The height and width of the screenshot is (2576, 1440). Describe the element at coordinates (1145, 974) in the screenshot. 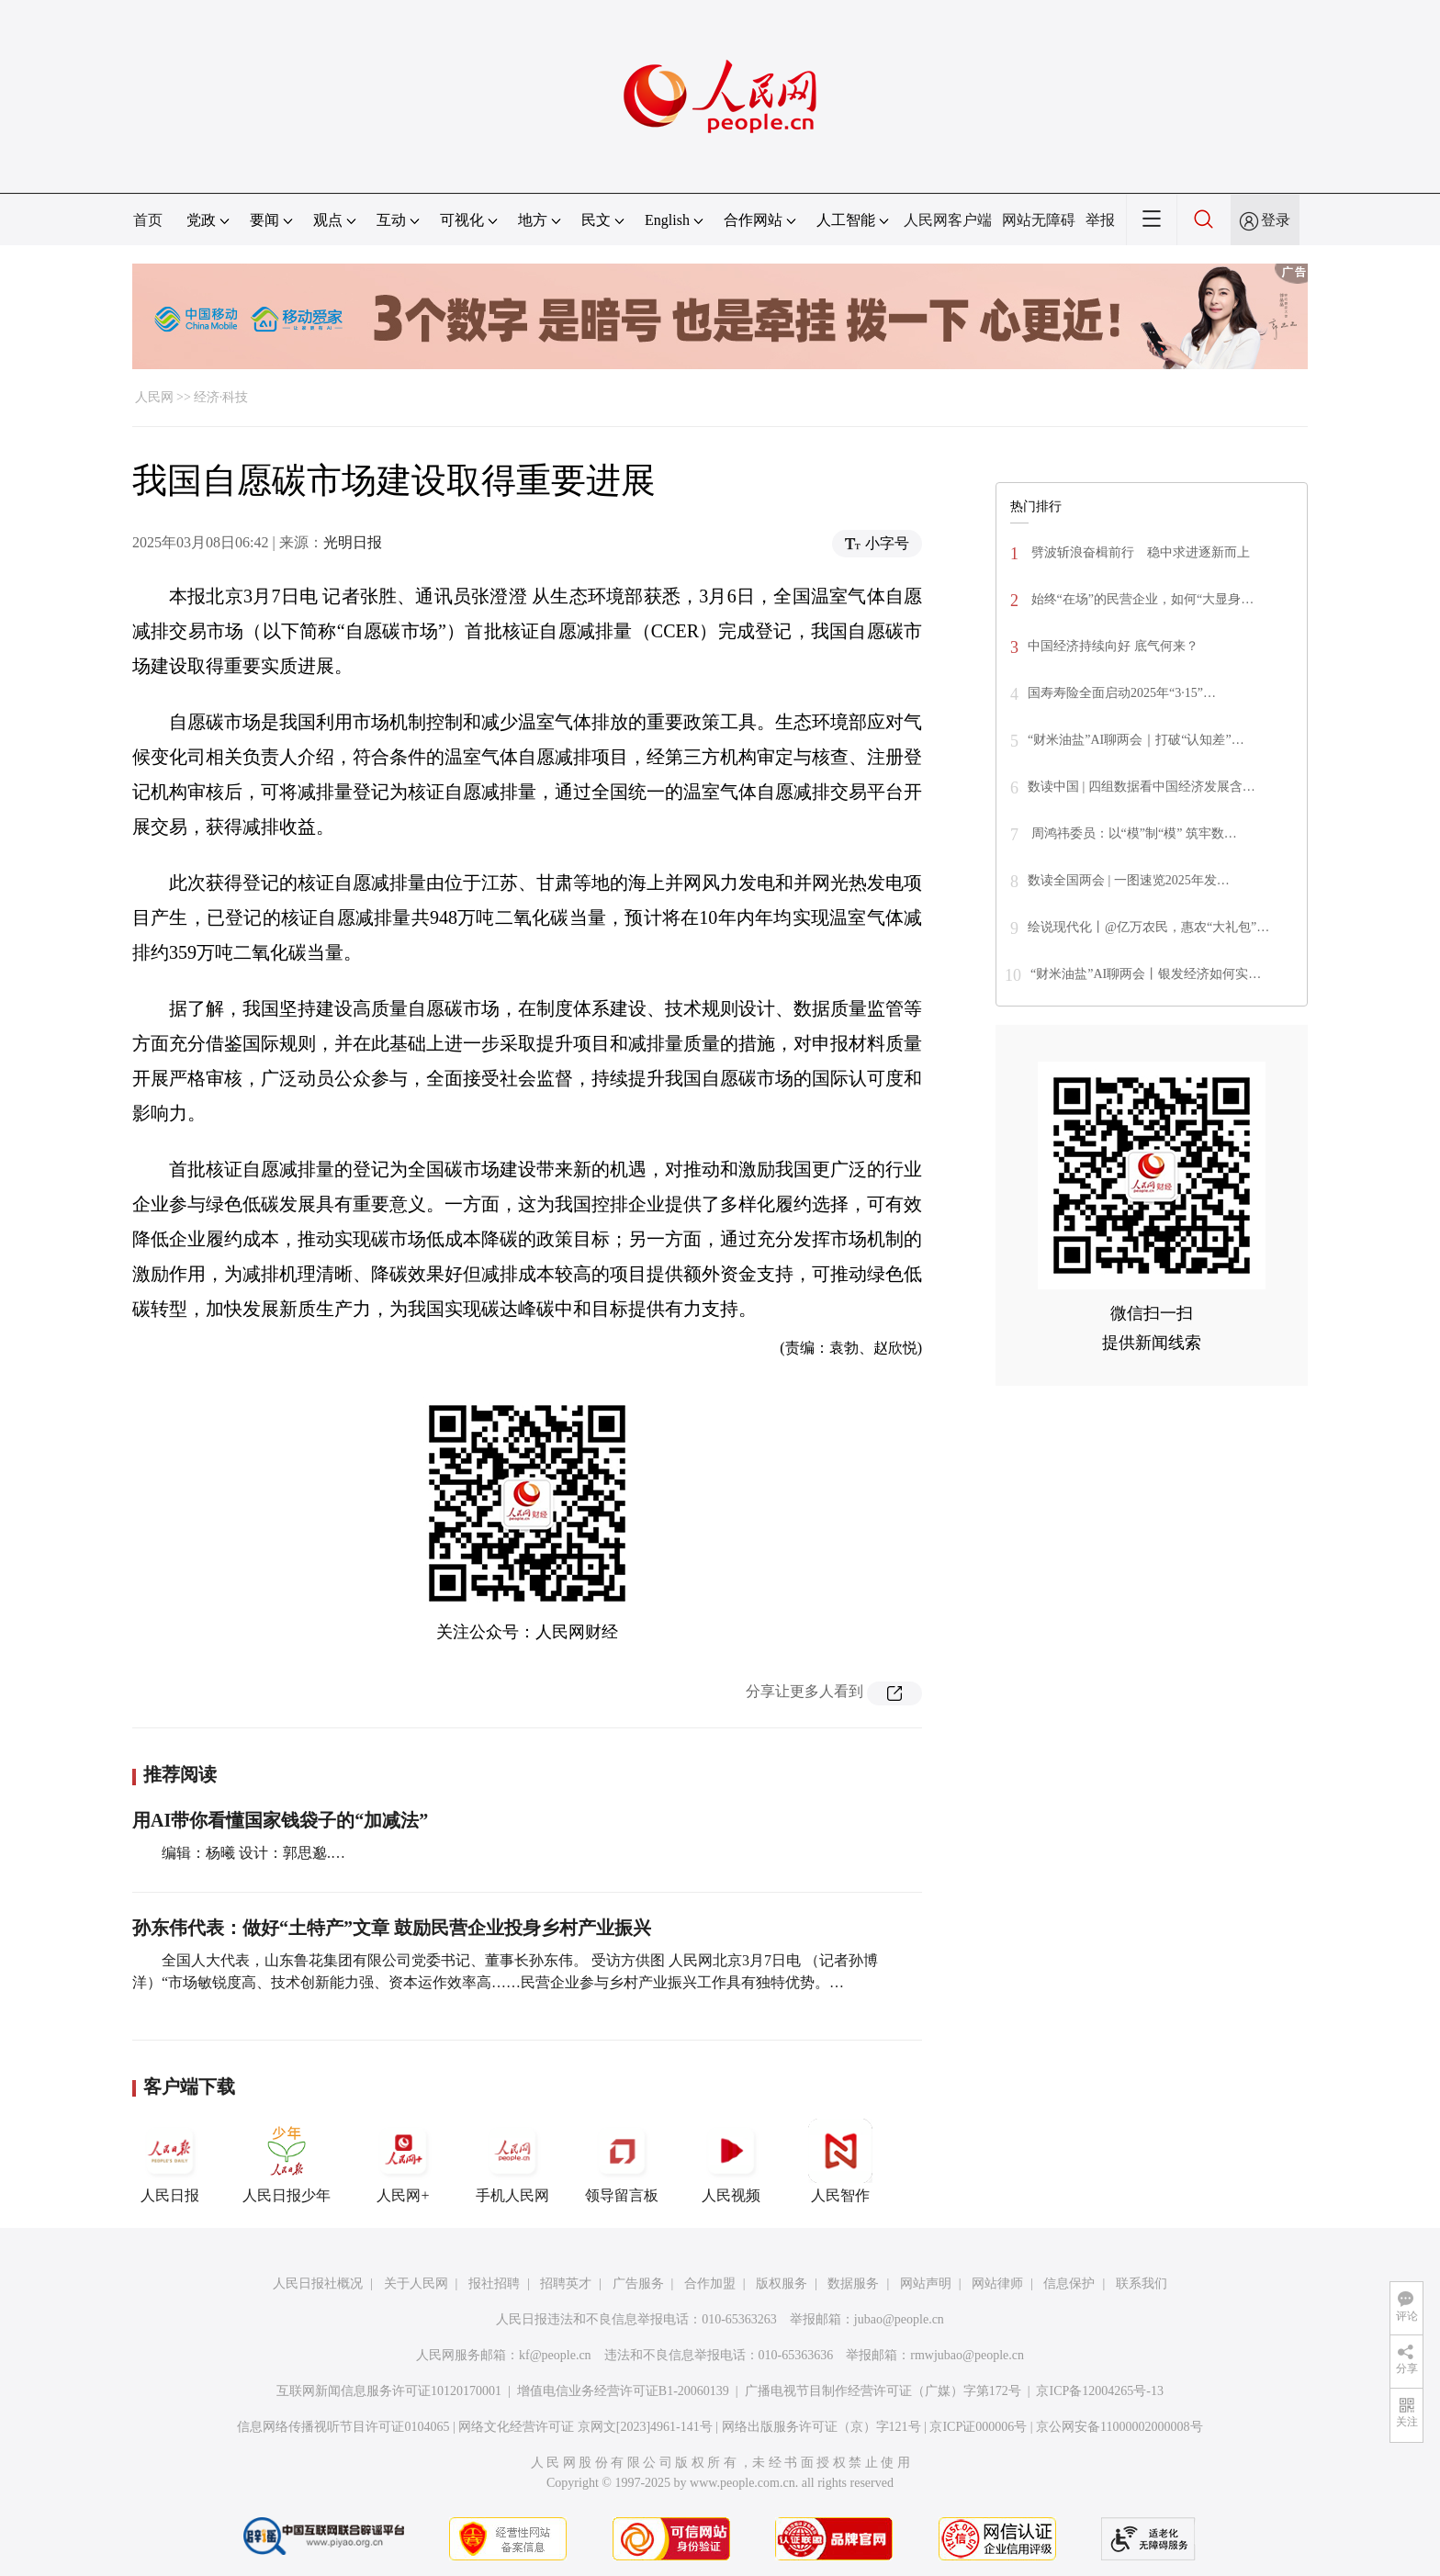

I see `“财米油盐”AI聊两会丨银发经济如何实…` at that location.